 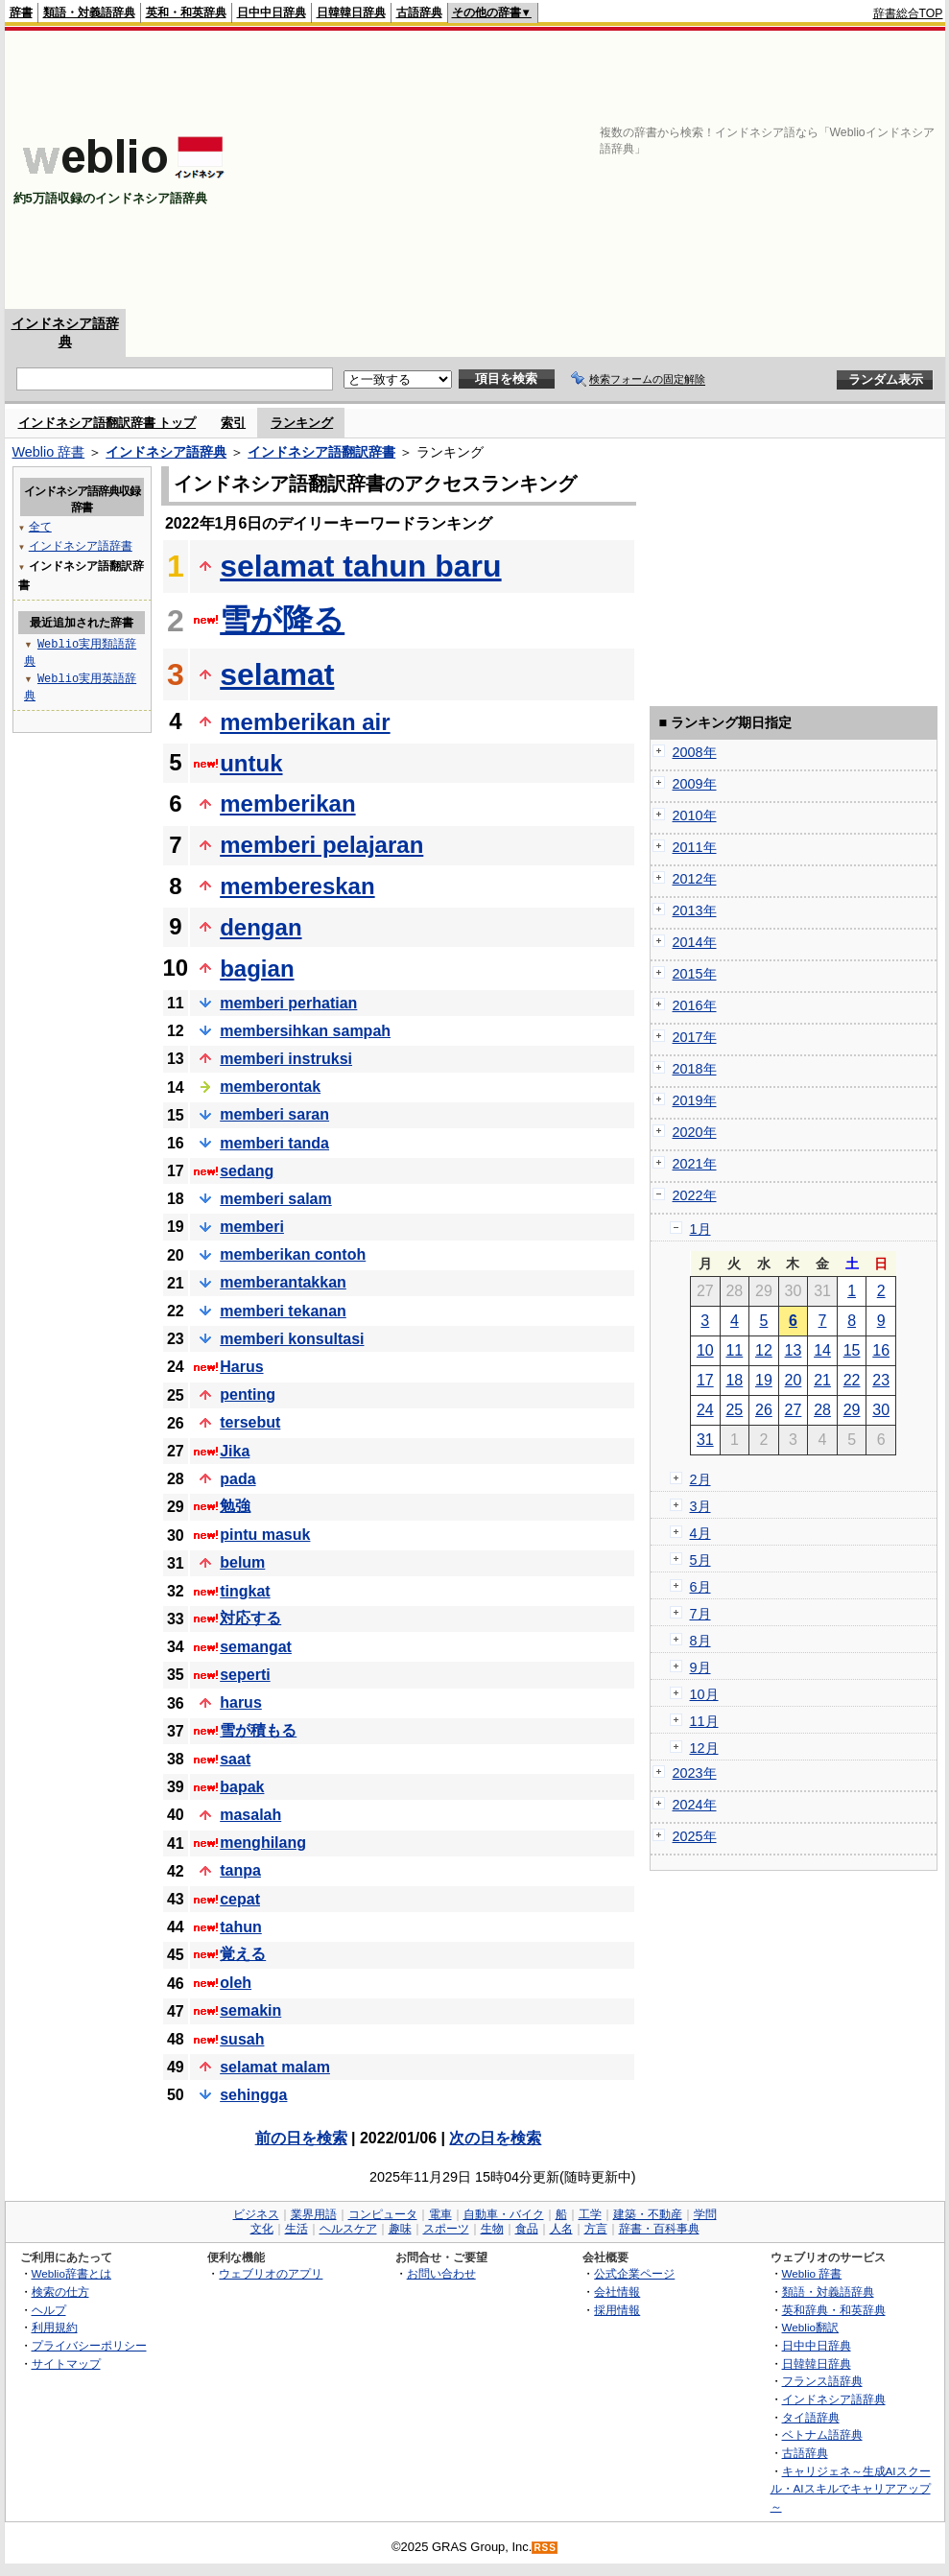 I want to click on 7月, so click(x=700, y=1613).